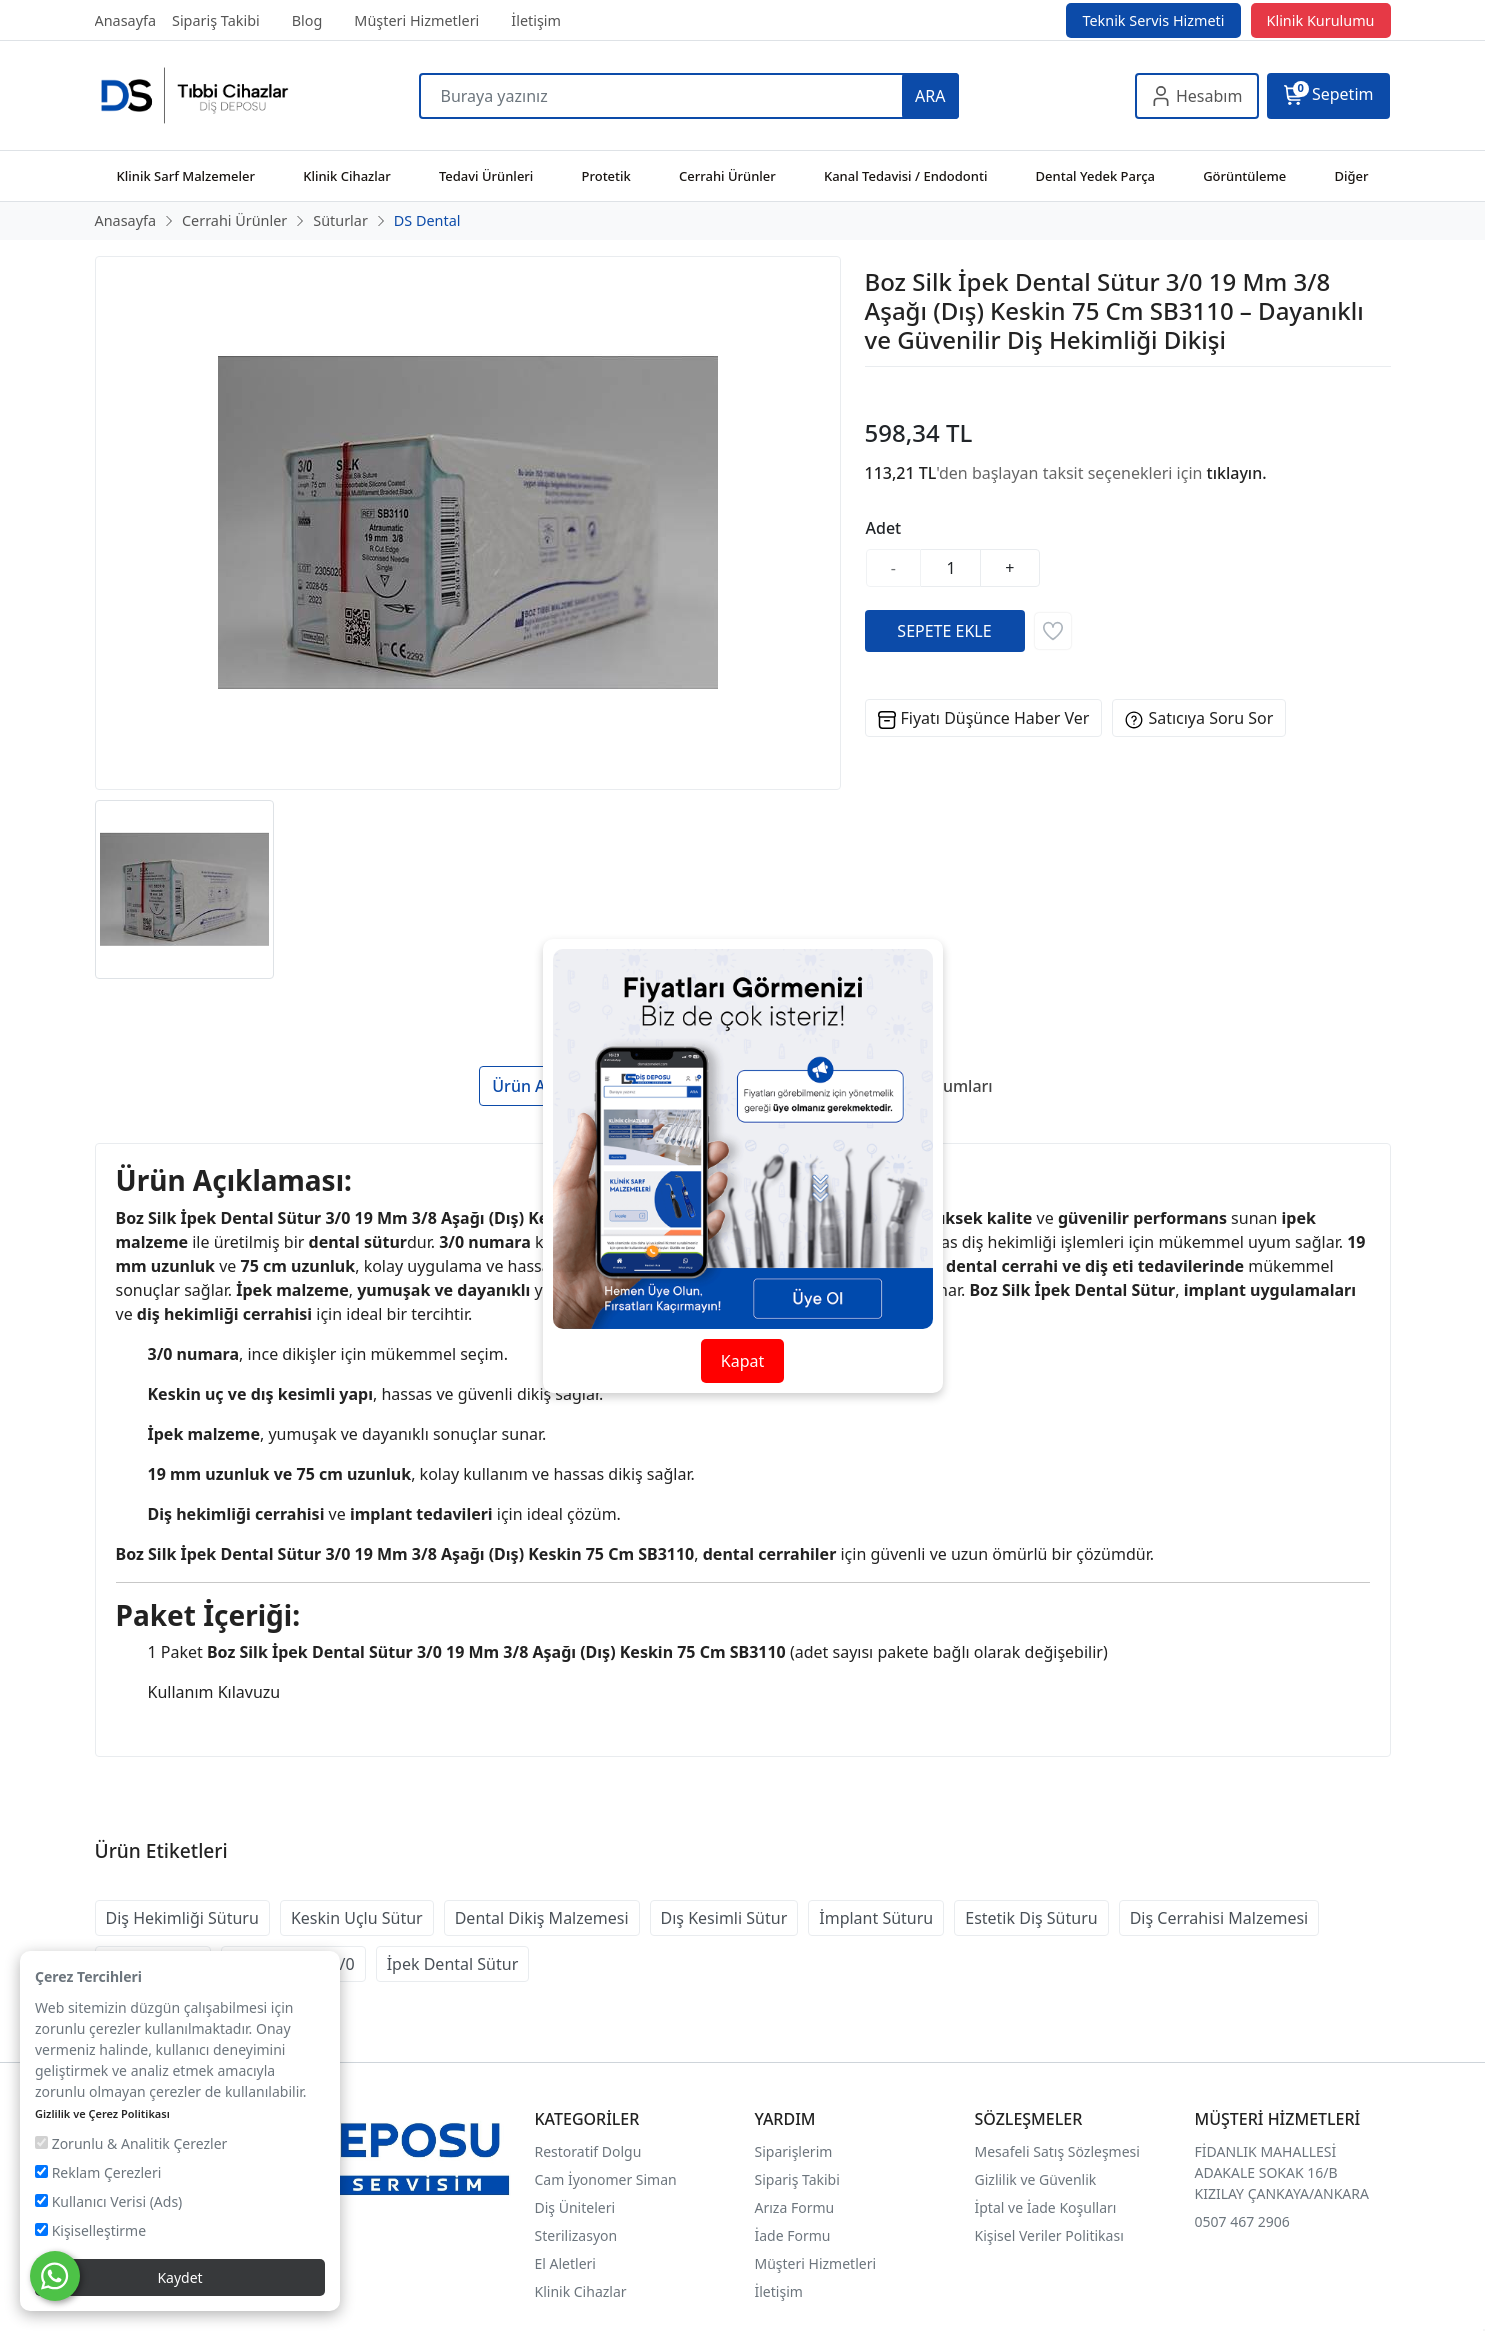  What do you see at coordinates (102, 2113) in the screenshot?
I see `Gizlilik ve Çerez Politikası` at bounding box center [102, 2113].